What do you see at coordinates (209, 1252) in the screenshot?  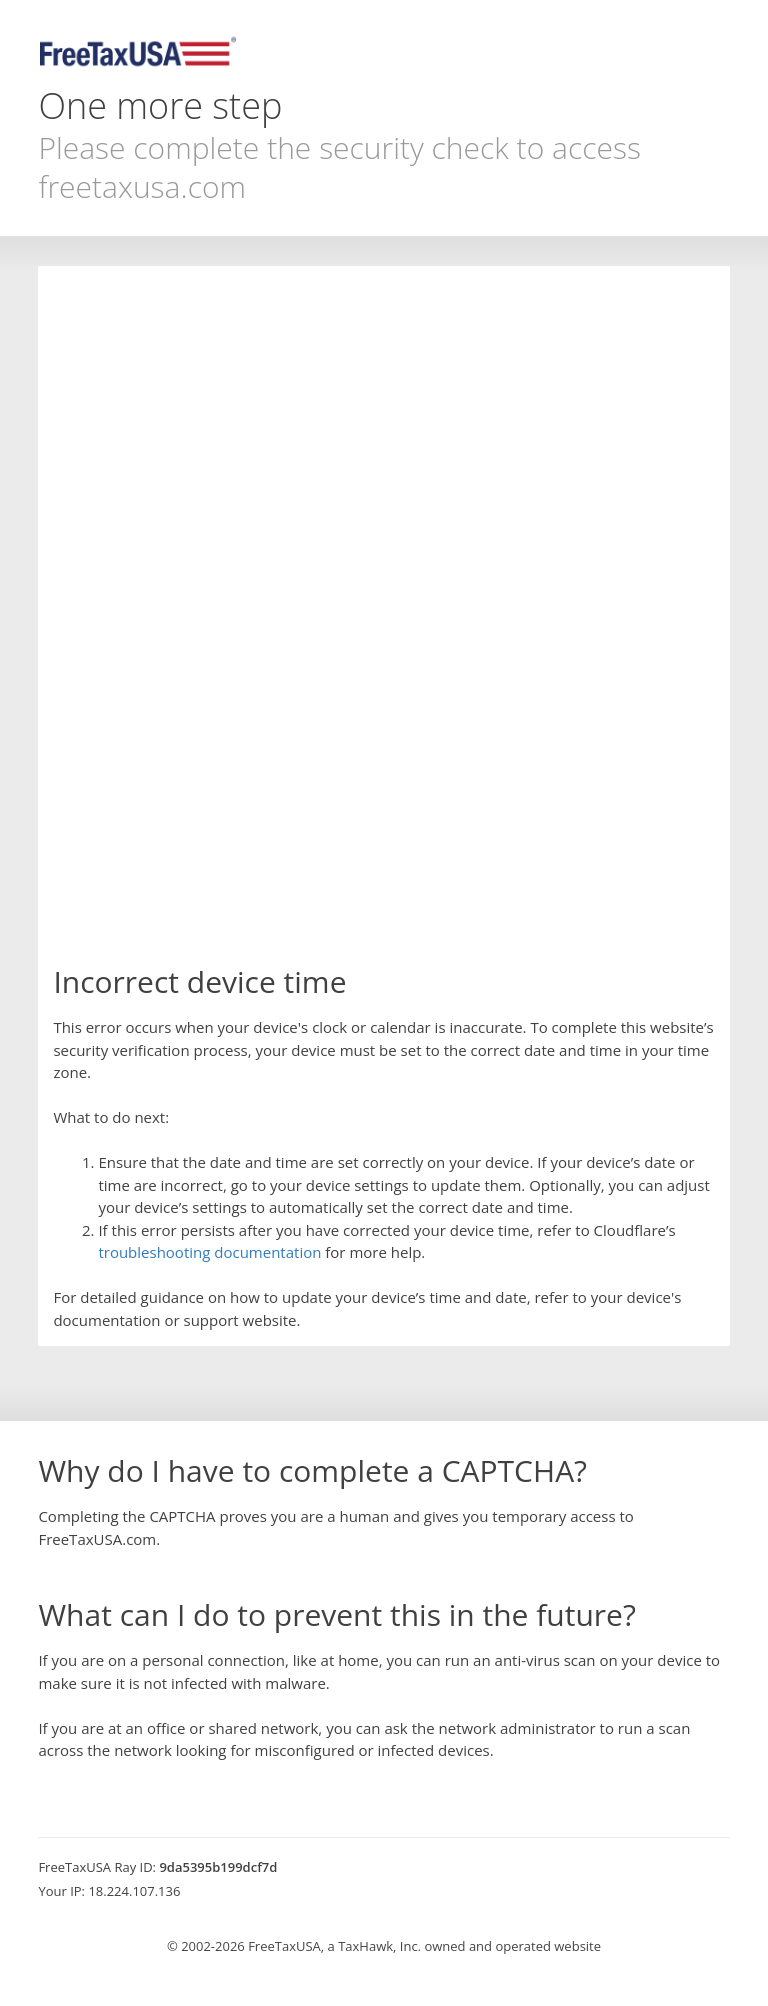 I see `troubleshooting documentation` at bounding box center [209, 1252].